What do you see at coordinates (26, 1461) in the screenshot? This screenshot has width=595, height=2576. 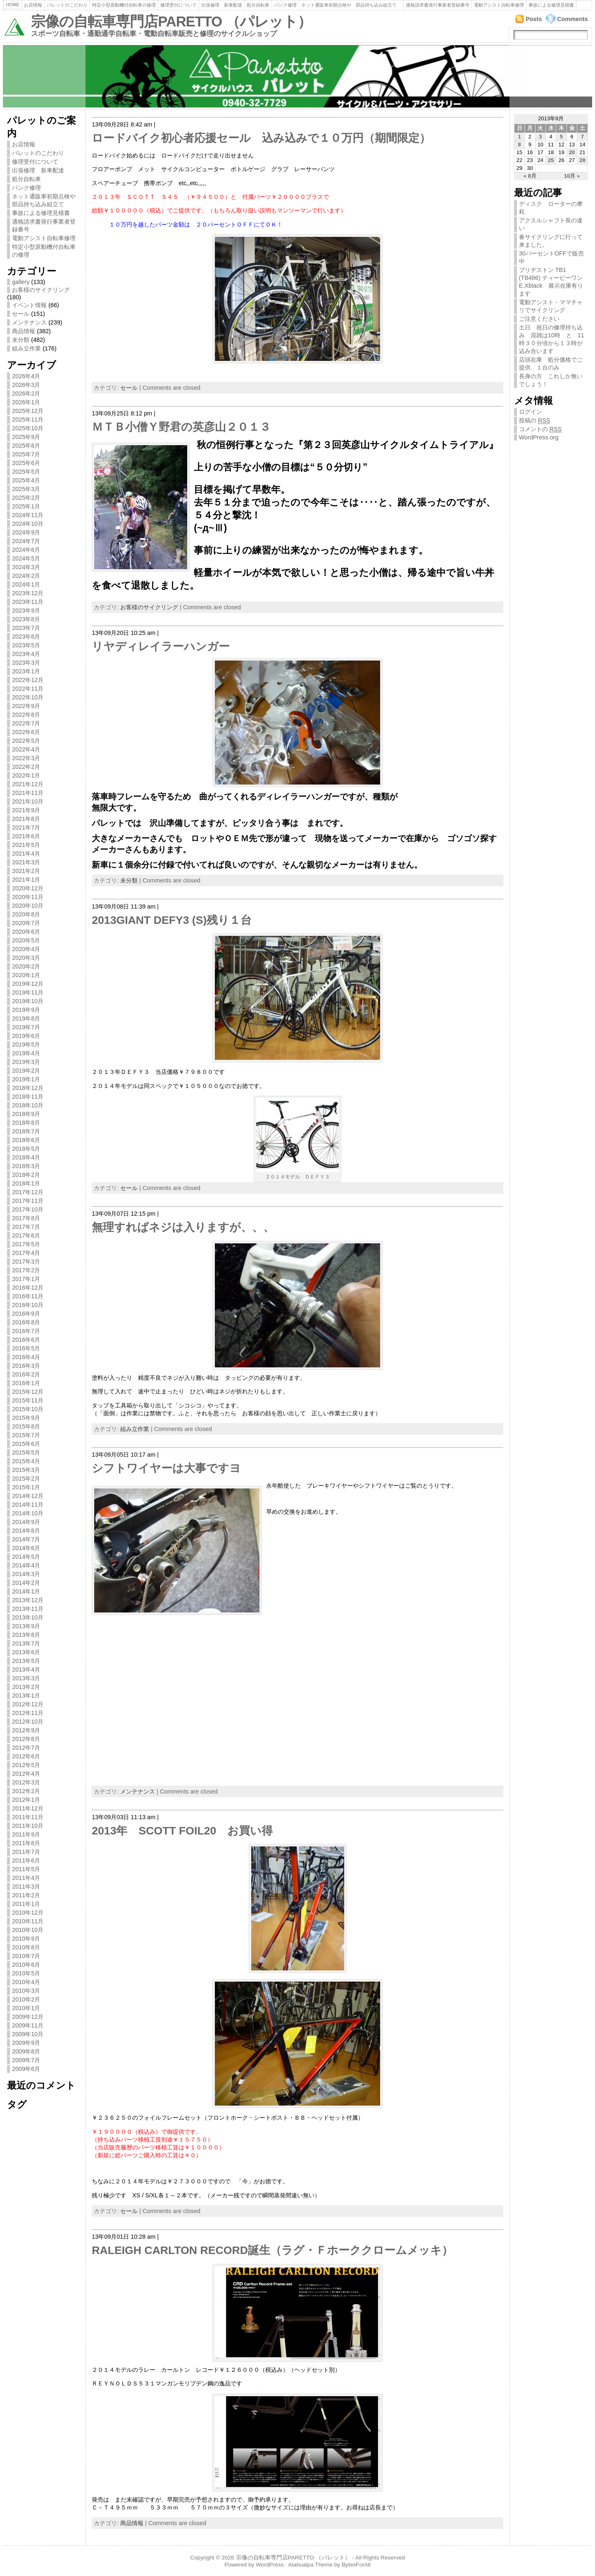 I see `2015年4月` at bounding box center [26, 1461].